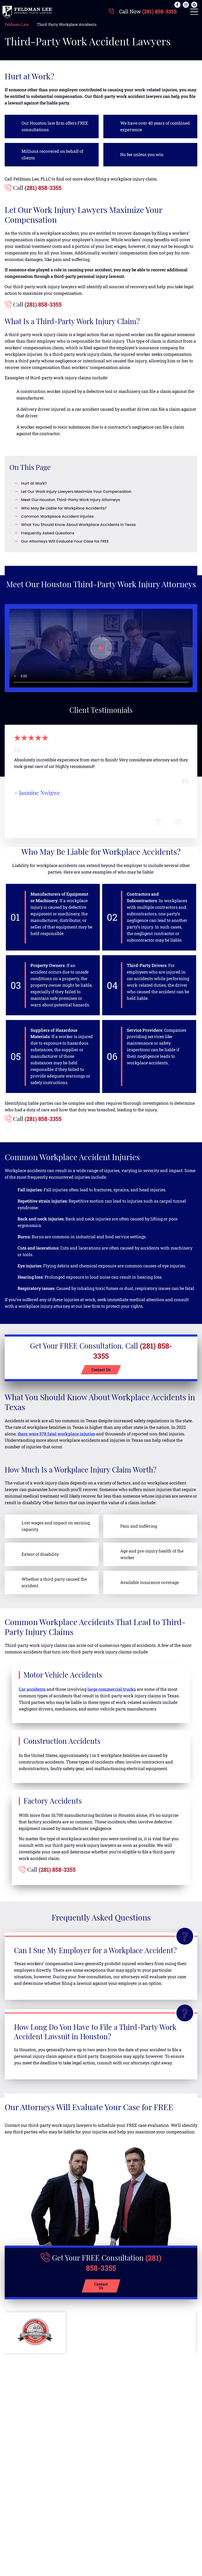 The width and height of the screenshot is (202, 2576). What do you see at coordinates (177, 4) in the screenshot?
I see `[facebook]` at bounding box center [177, 4].